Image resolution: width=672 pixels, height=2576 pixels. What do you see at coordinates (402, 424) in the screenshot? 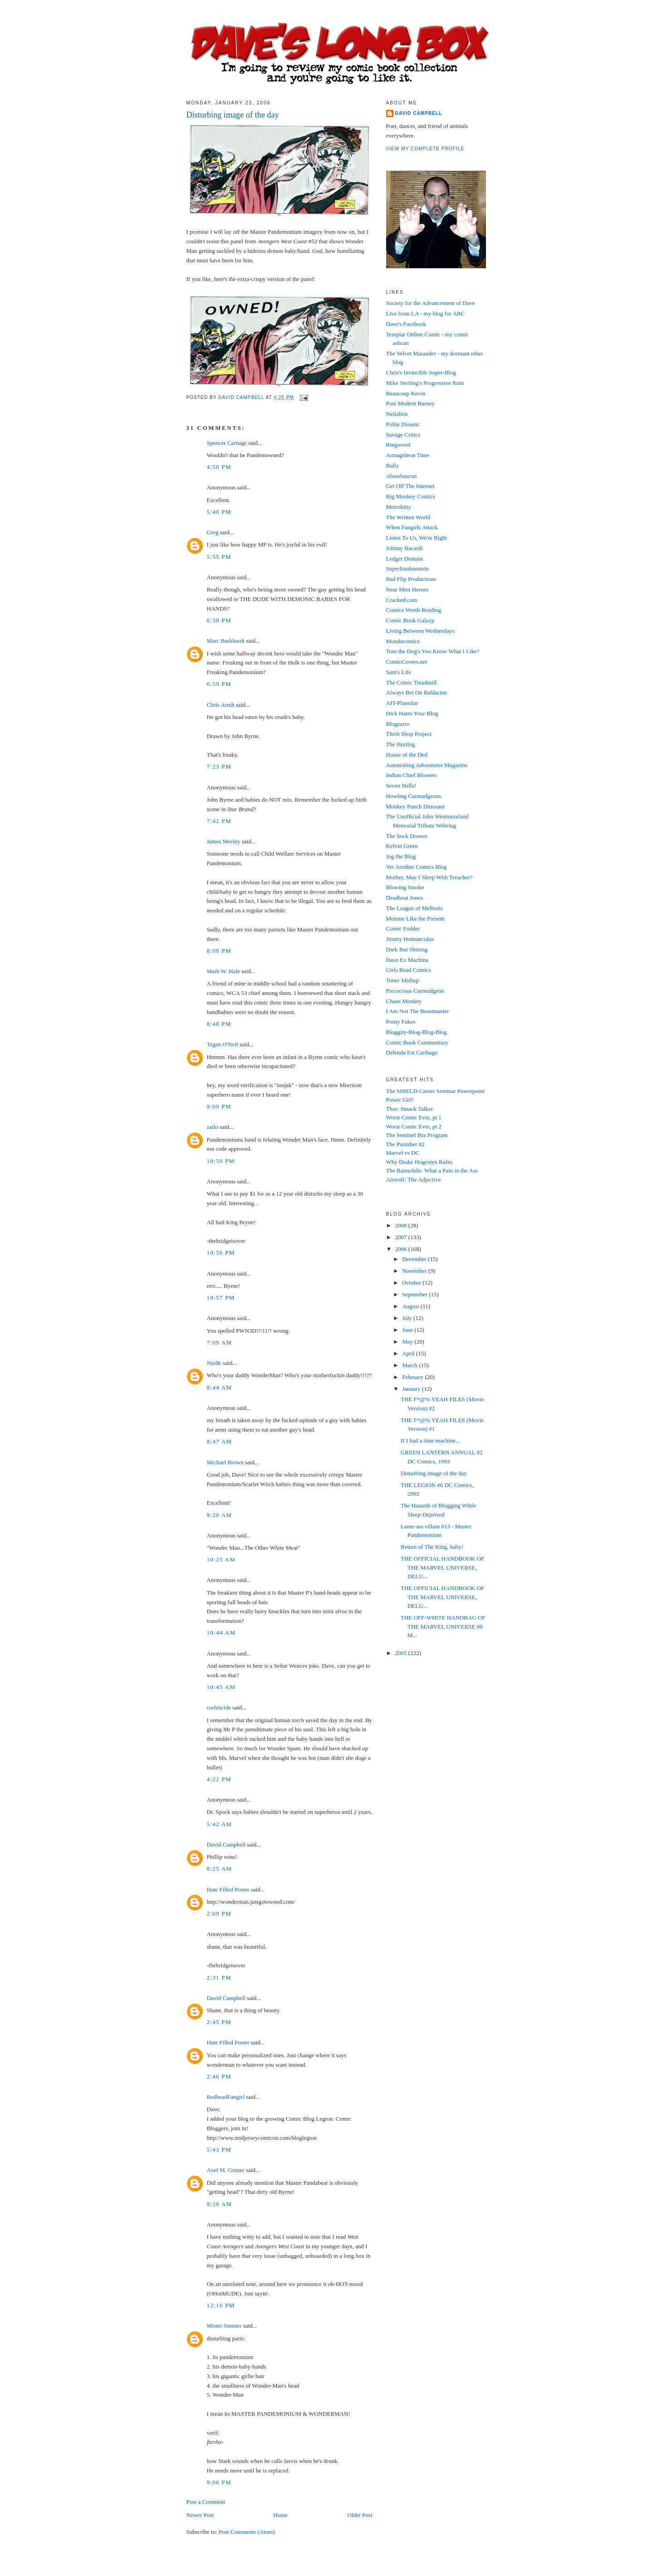
I see `Polite Dissent` at bounding box center [402, 424].